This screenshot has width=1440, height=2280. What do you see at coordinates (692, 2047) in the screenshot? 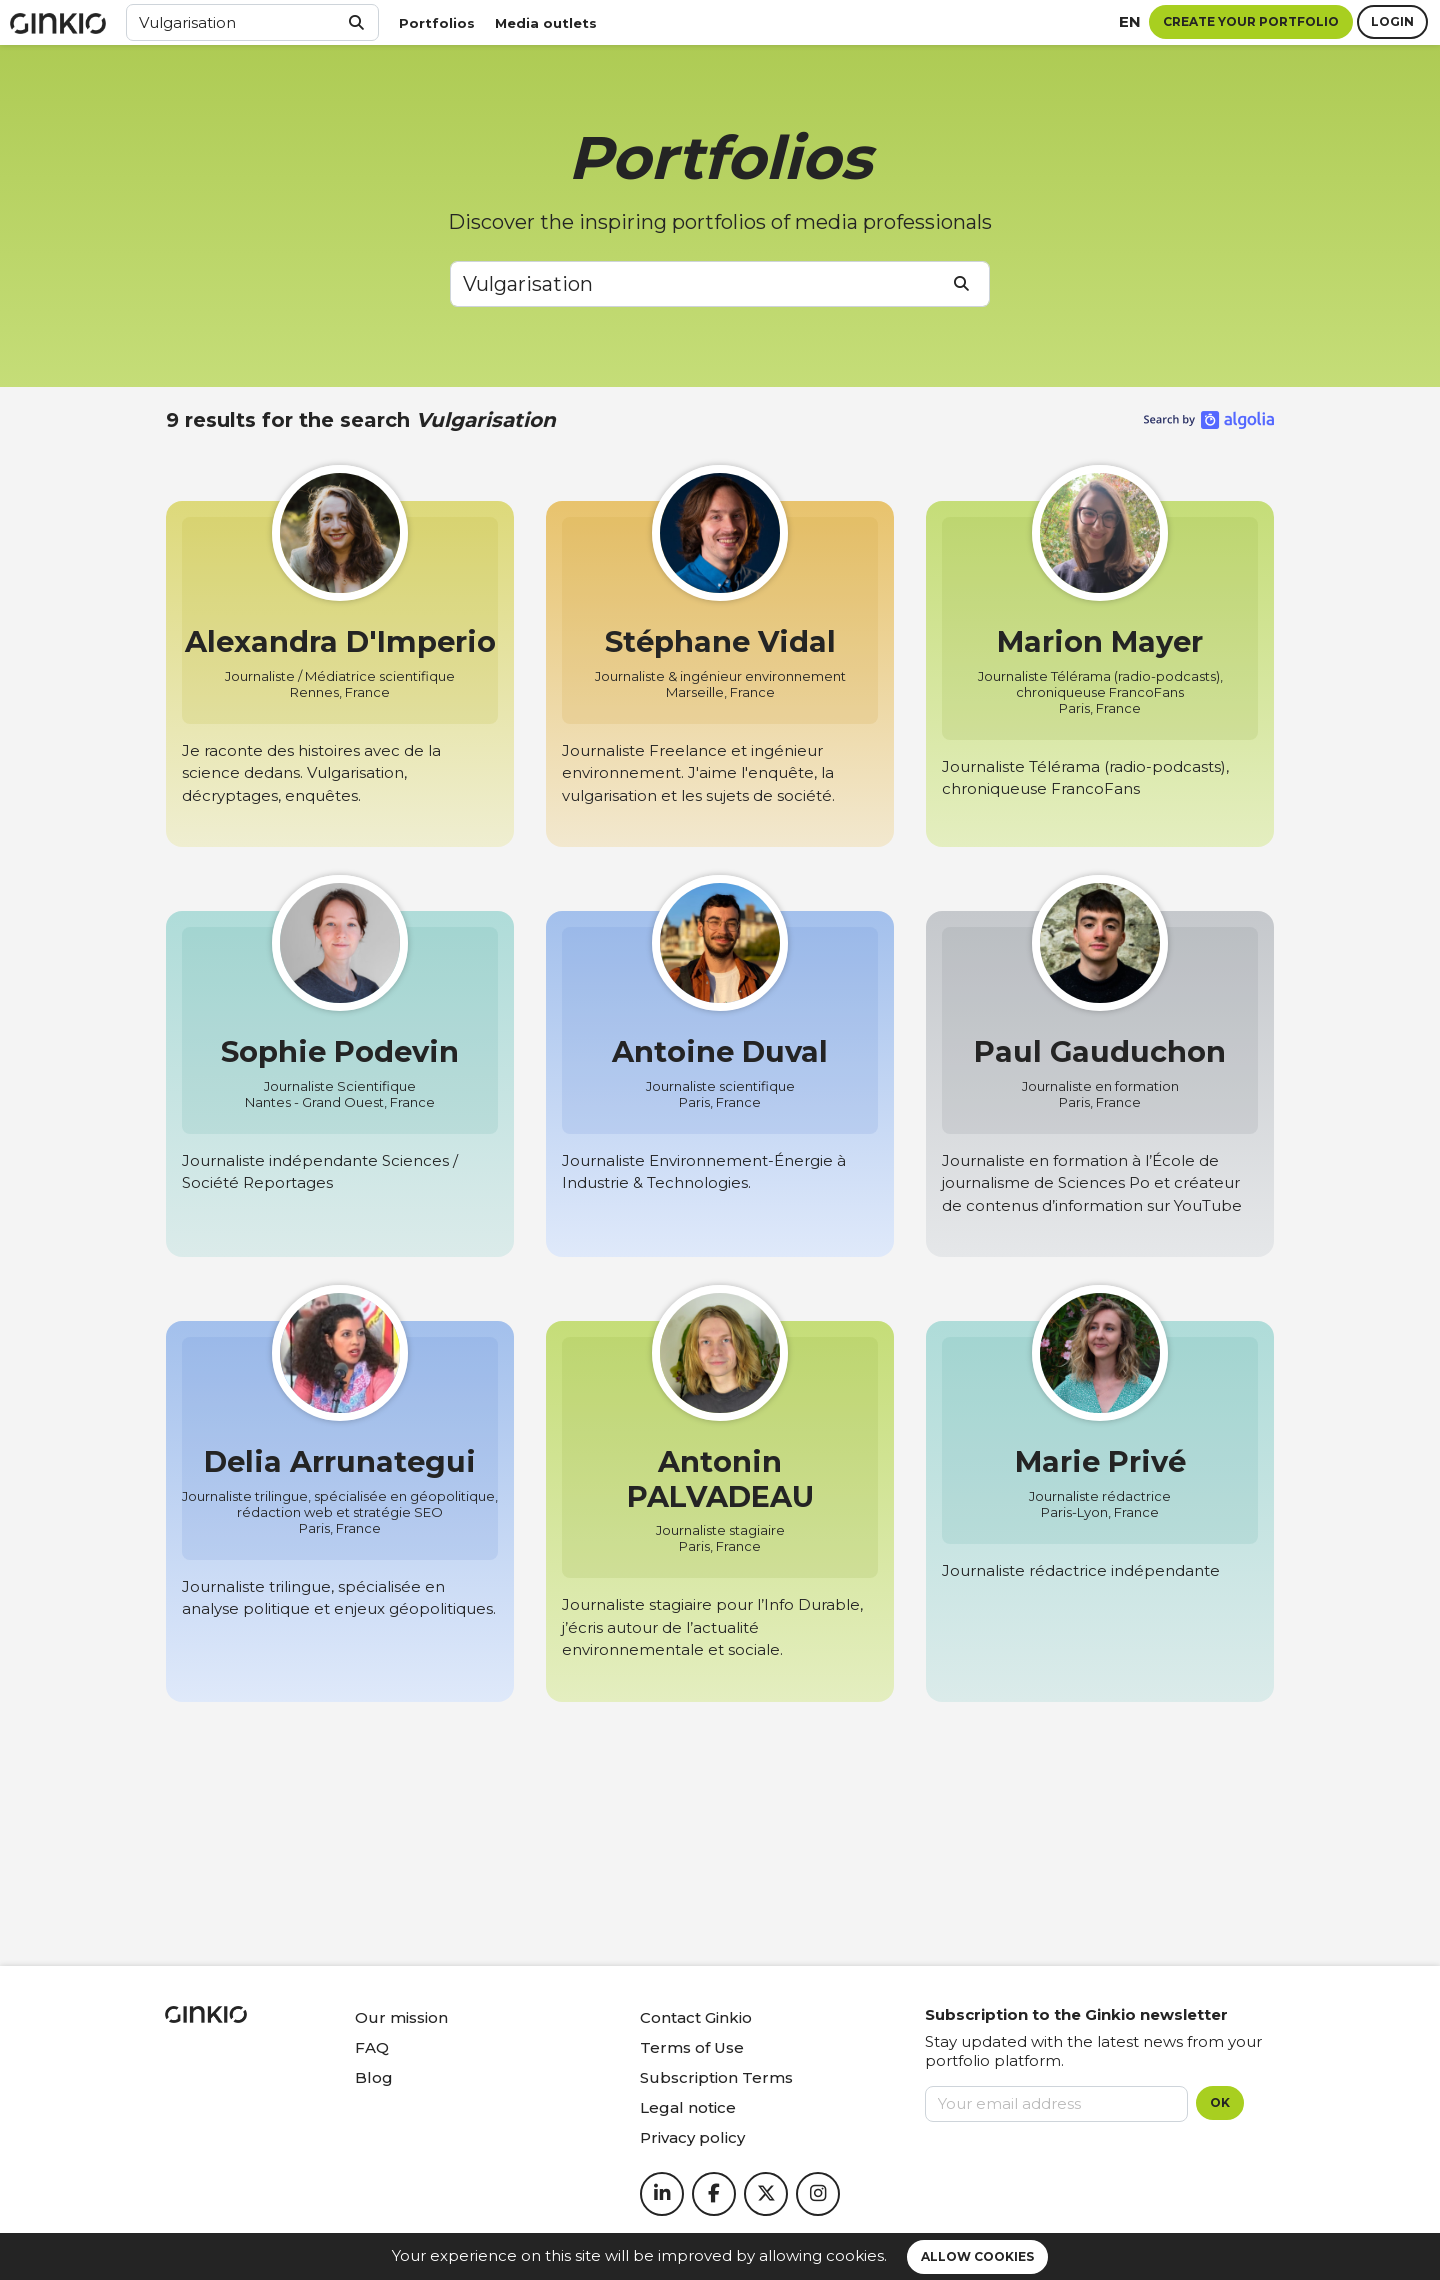
I see `Terms of Use` at bounding box center [692, 2047].